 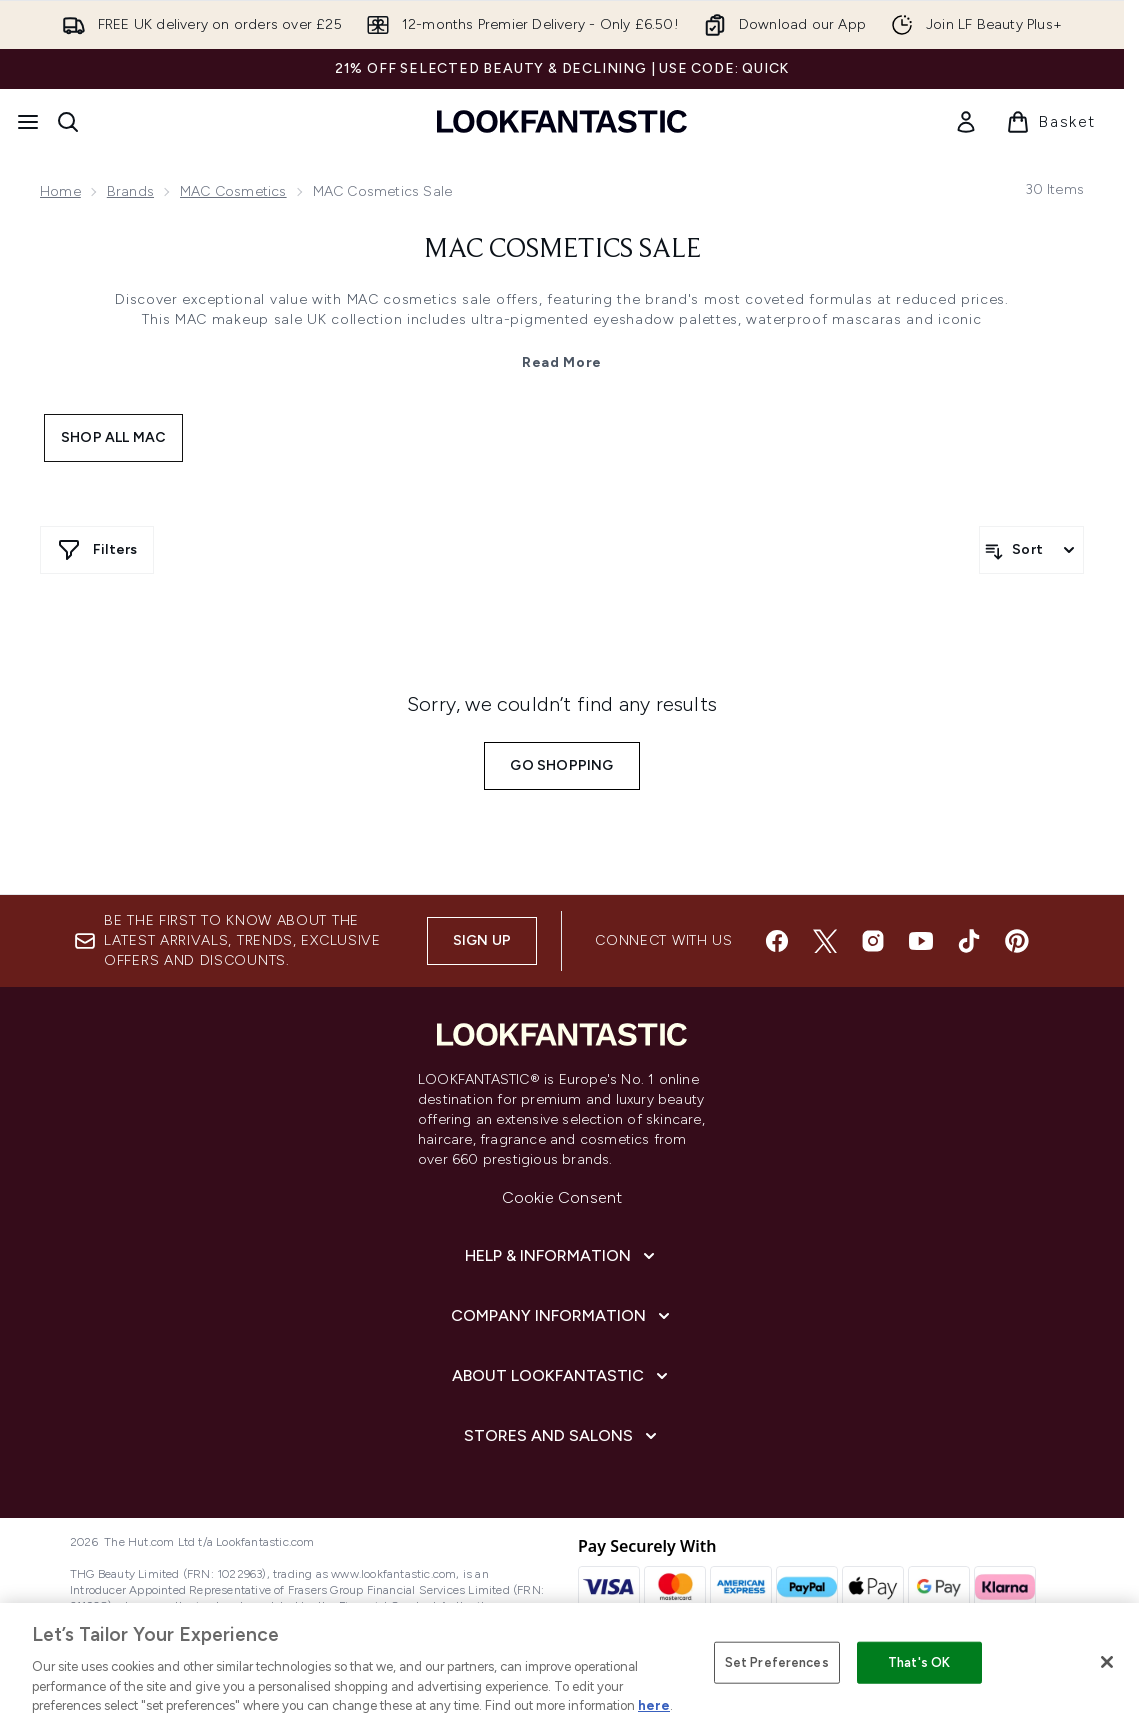 I want to click on MAC Cosmetics Sale, so click(x=562, y=250).